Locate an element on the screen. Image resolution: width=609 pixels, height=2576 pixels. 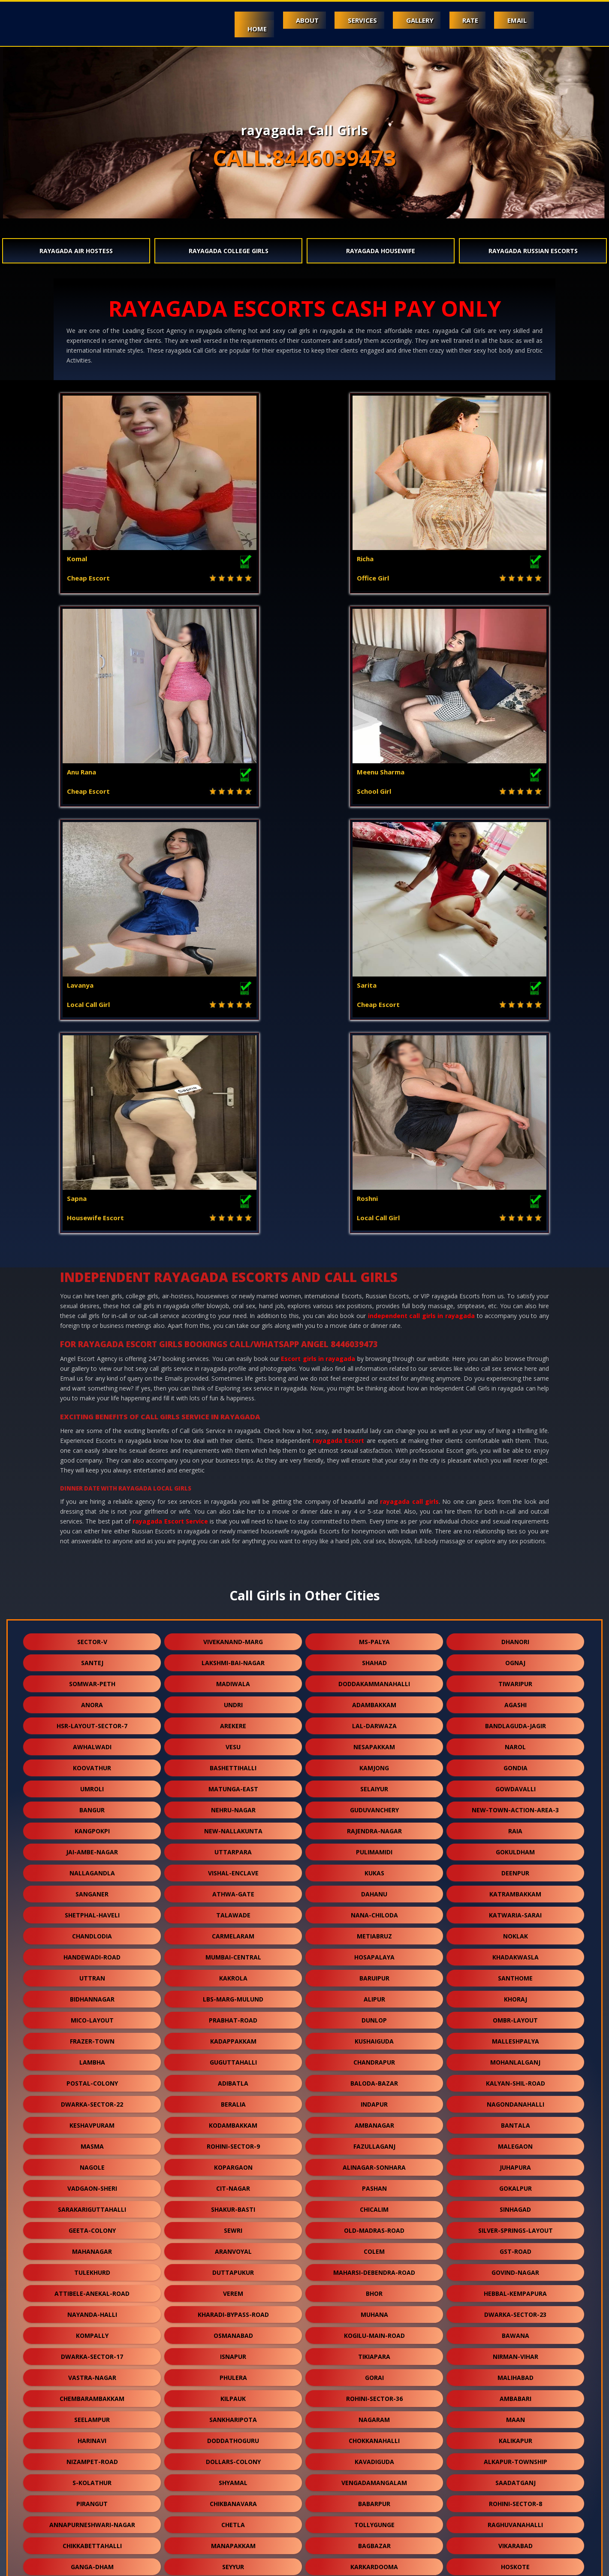
s-kolathur is located at coordinates (92, 2056).